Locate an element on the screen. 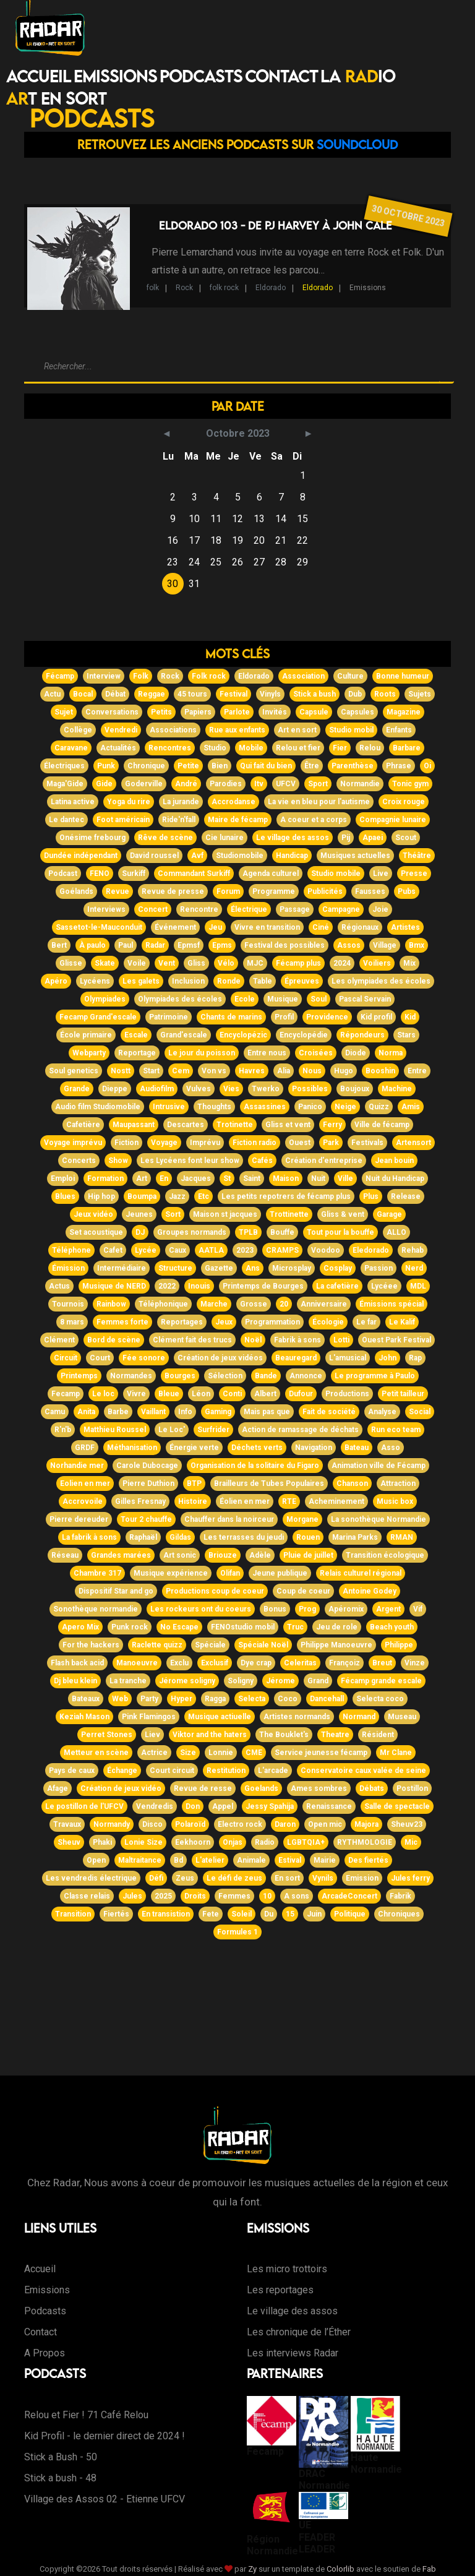  Studiomobile is located at coordinates (239, 855).